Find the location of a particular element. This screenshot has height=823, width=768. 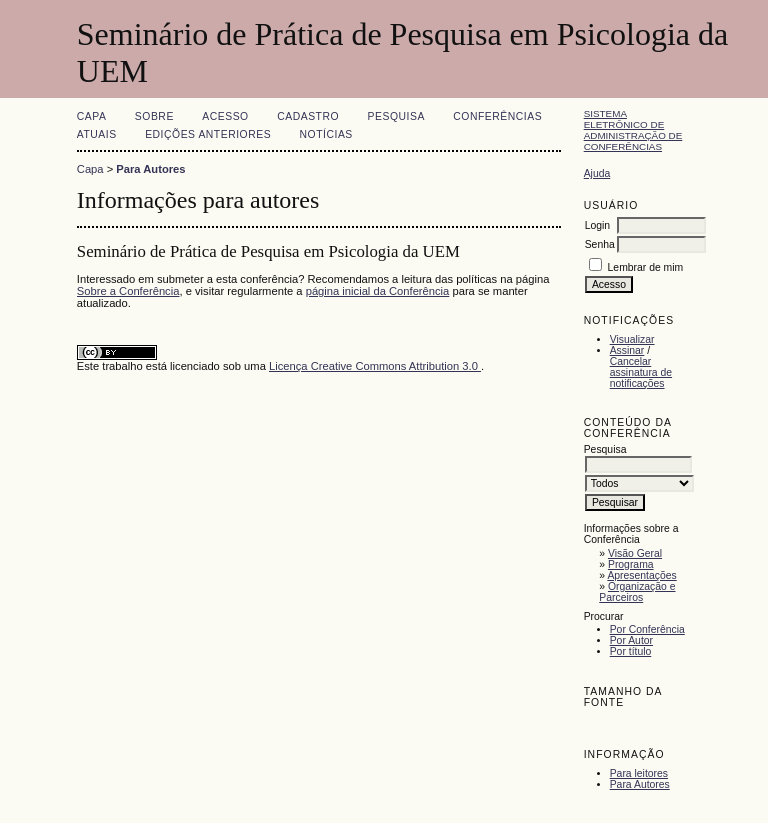

Senha is located at coordinates (600, 244).